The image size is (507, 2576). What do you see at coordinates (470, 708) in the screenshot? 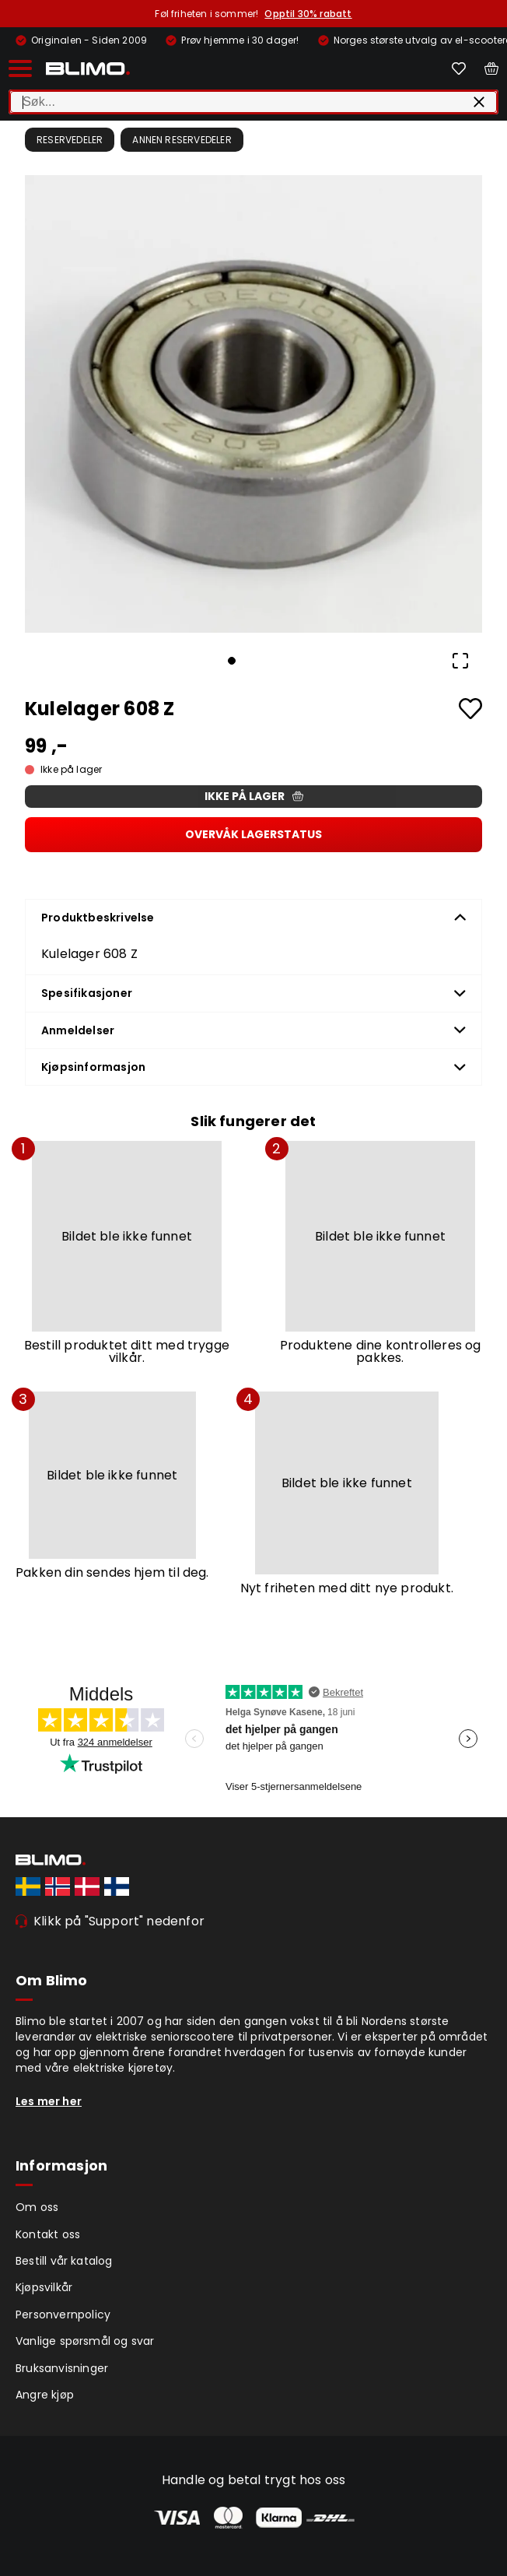
I see `[Add to favourites]` at bounding box center [470, 708].